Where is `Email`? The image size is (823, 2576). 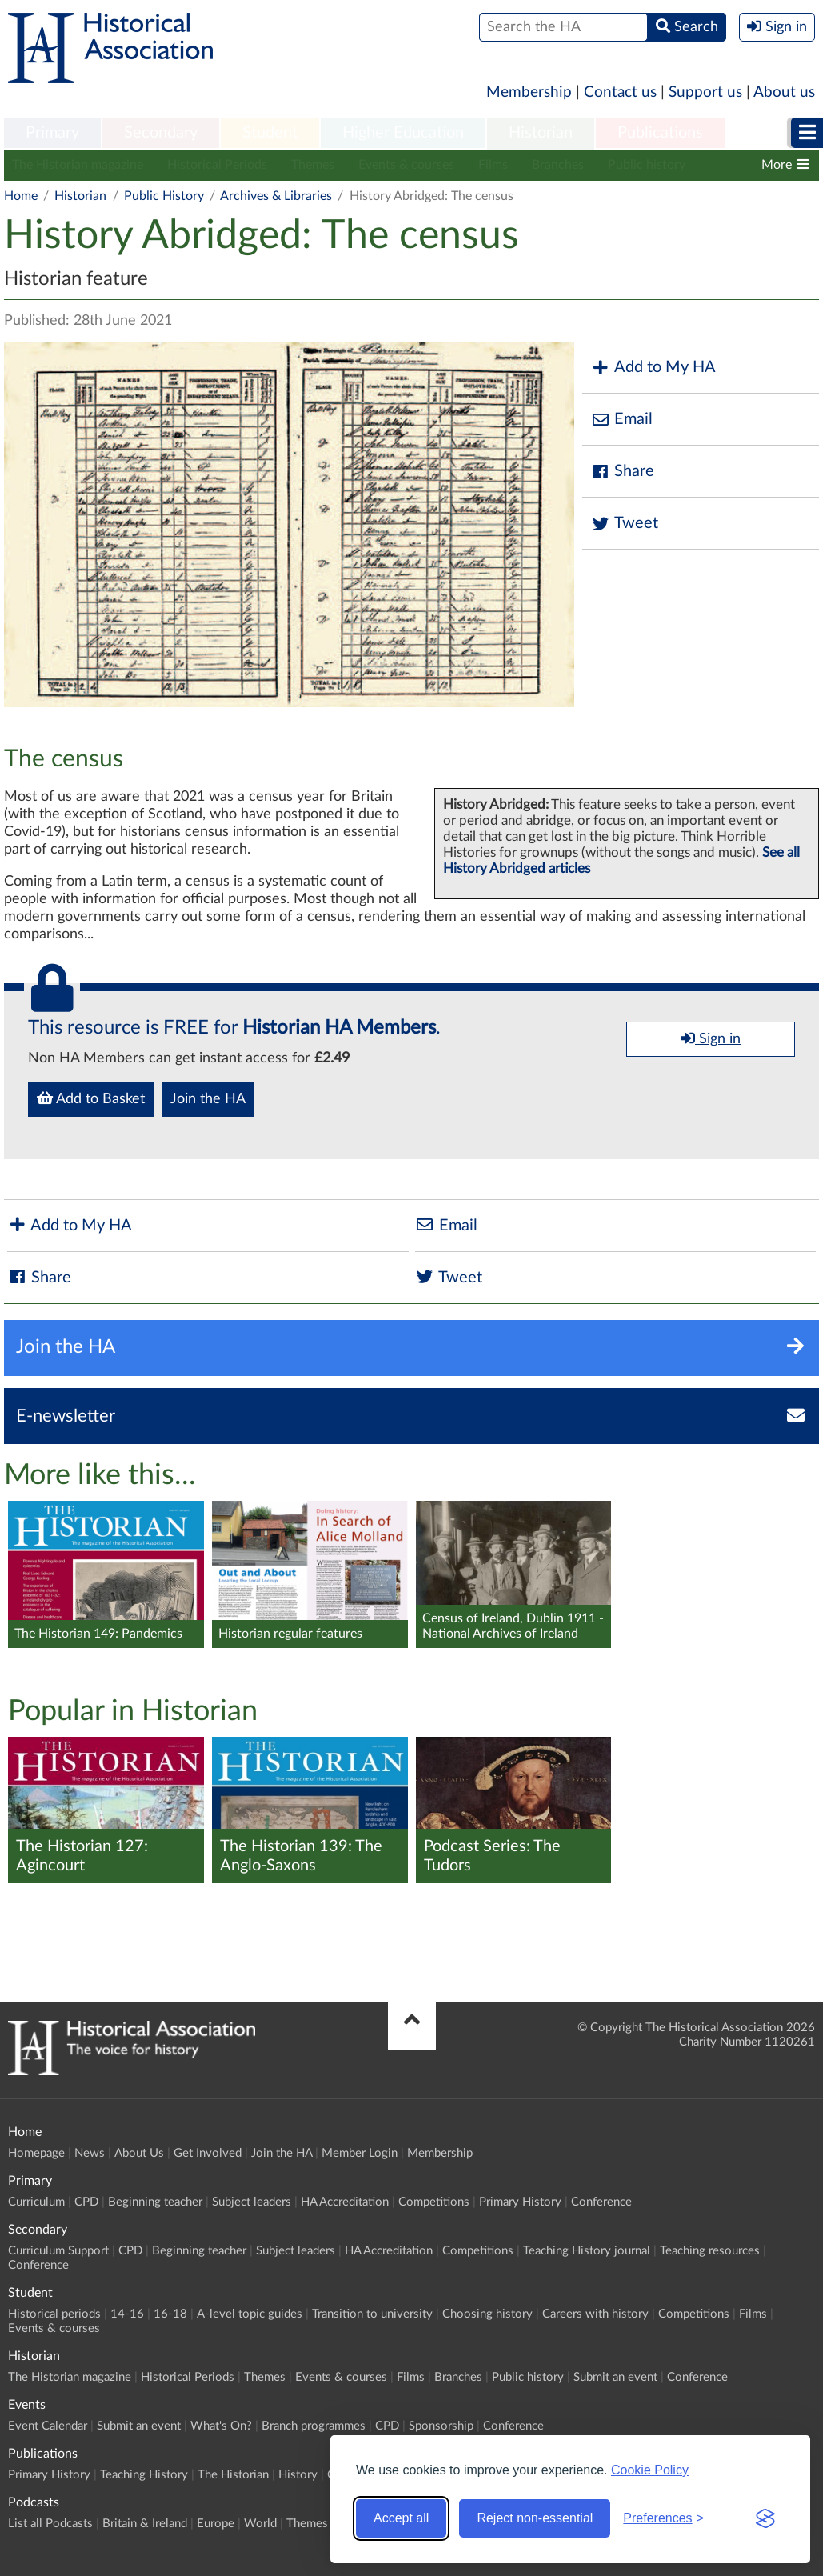
Email is located at coordinates (621, 419).